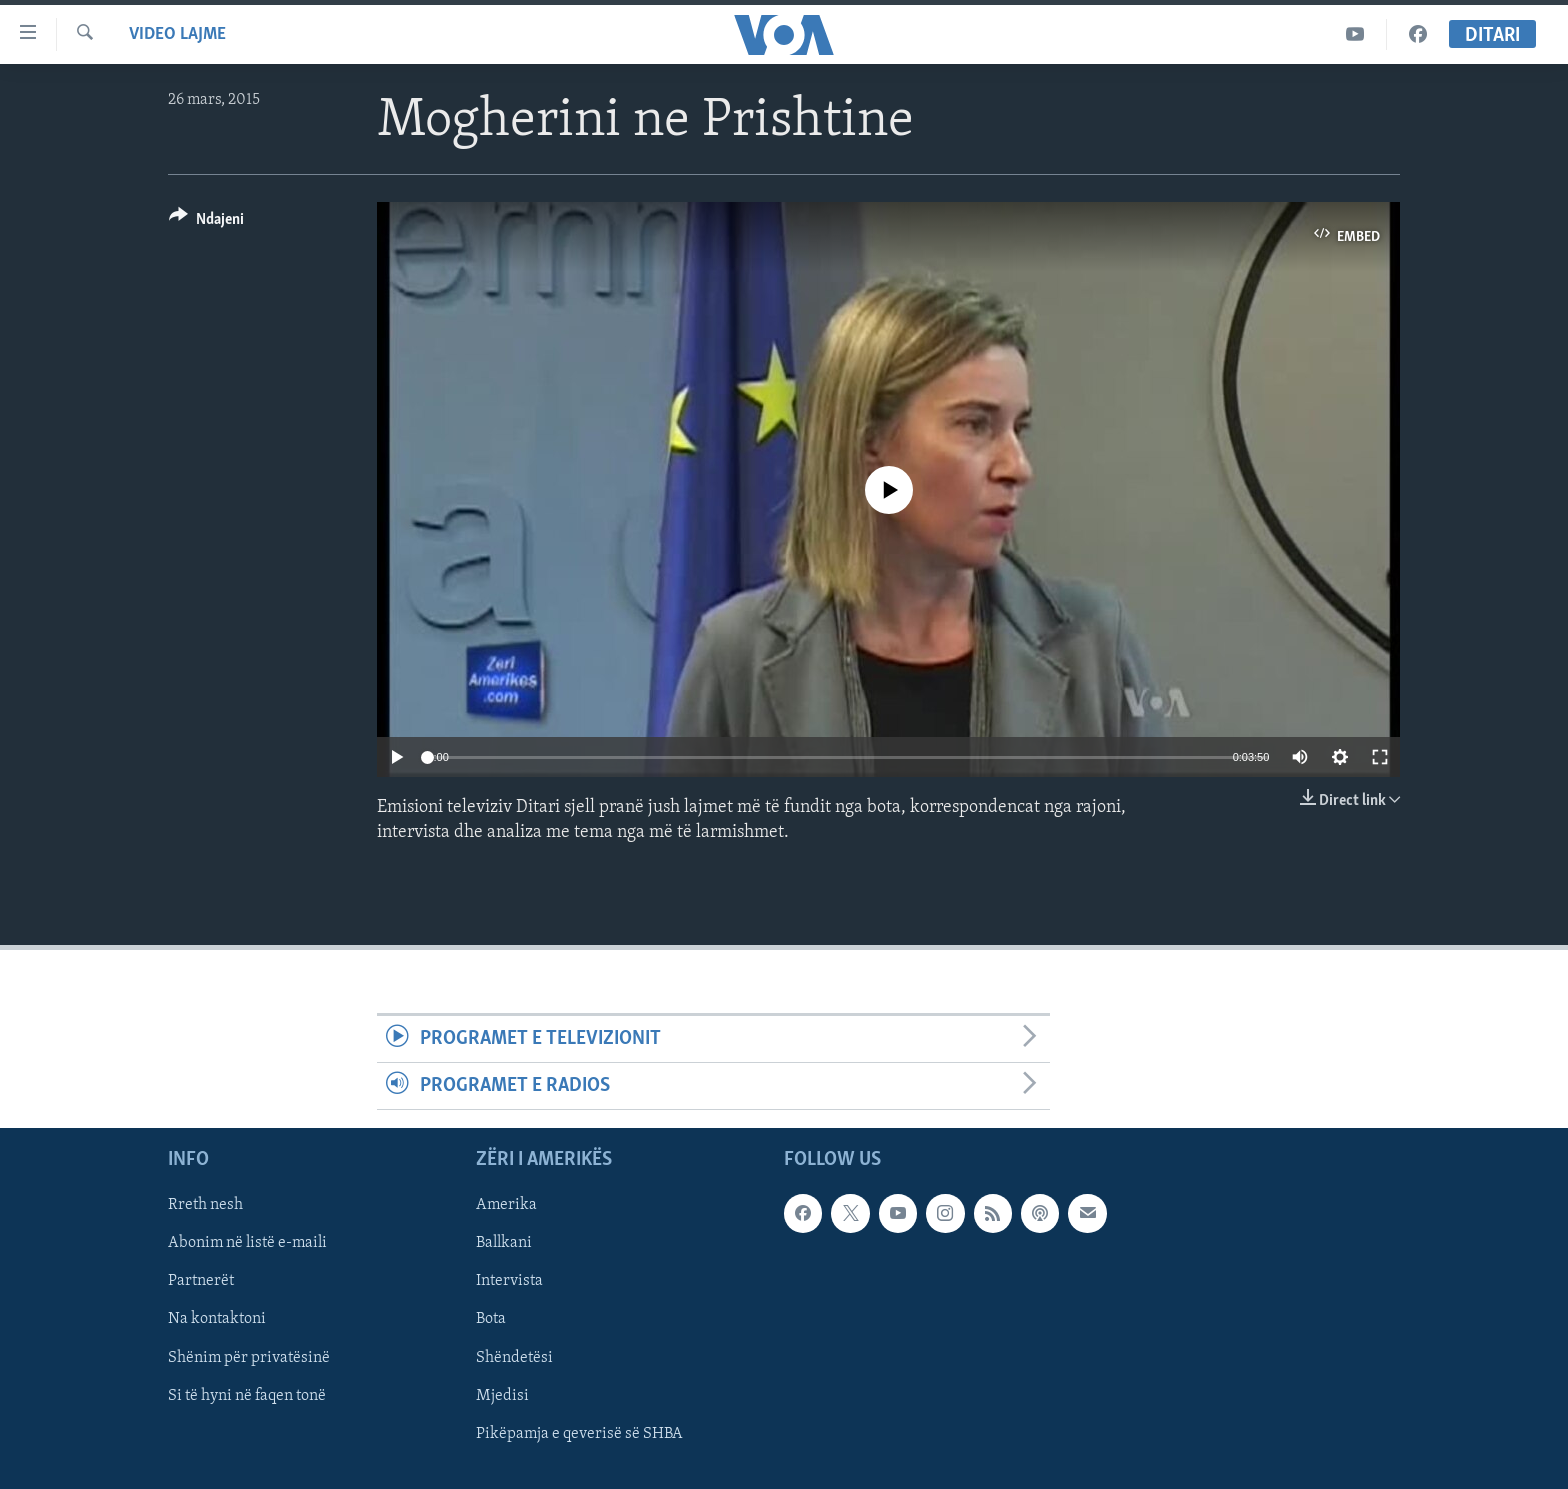 The width and height of the screenshot is (1568, 1489). Describe the element at coordinates (205, 1206) in the screenshot. I see `Rreth nesh` at that location.